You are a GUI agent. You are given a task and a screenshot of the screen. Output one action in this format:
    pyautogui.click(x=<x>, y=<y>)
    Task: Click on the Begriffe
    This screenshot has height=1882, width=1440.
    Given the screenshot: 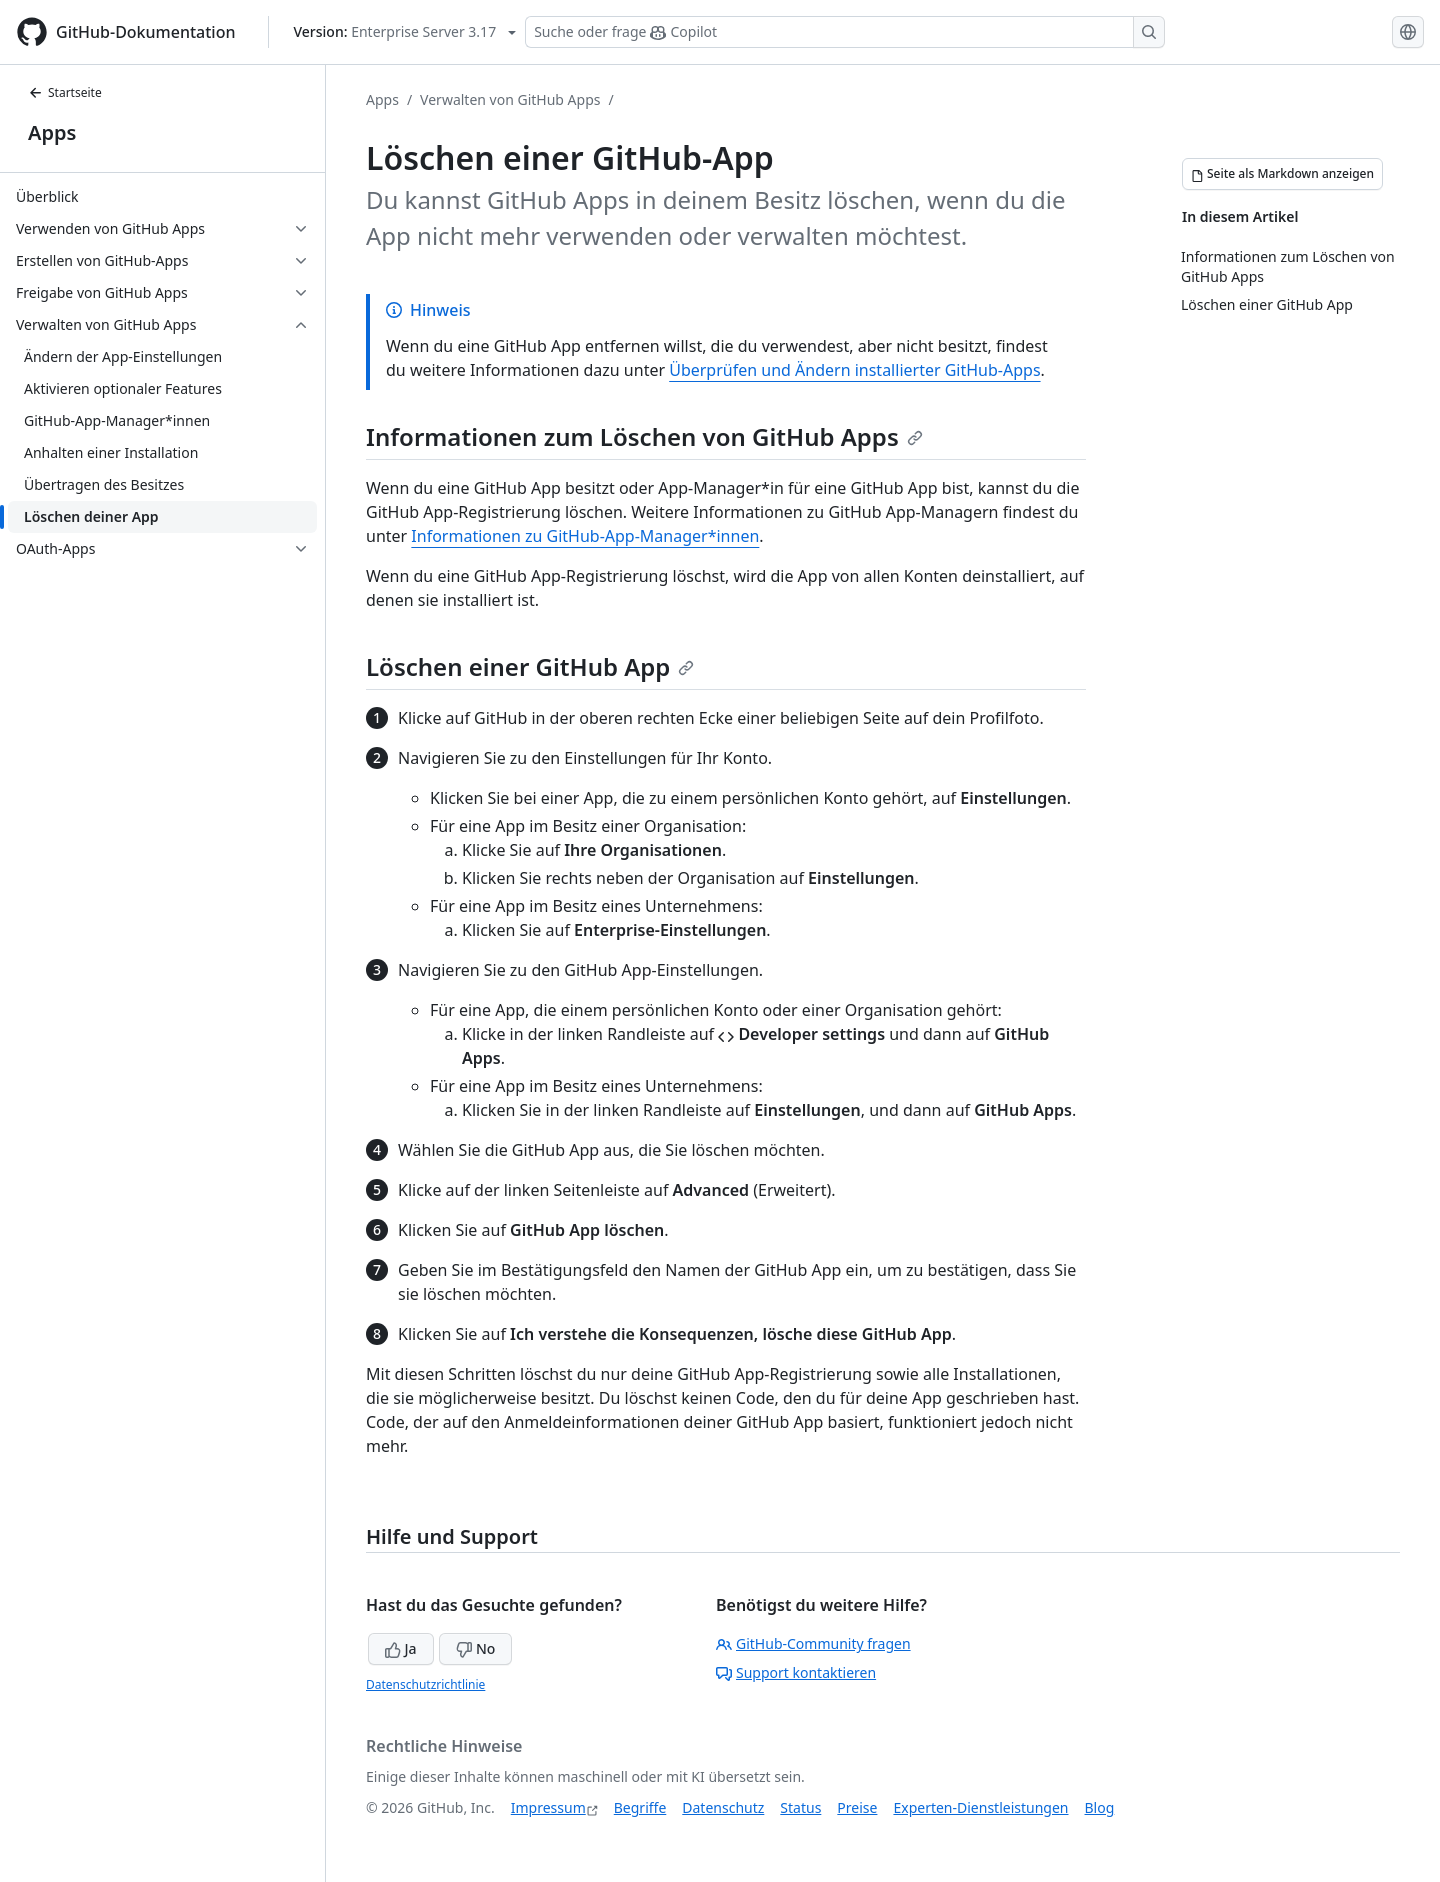 What is the action you would take?
    pyautogui.click(x=640, y=1807)
    